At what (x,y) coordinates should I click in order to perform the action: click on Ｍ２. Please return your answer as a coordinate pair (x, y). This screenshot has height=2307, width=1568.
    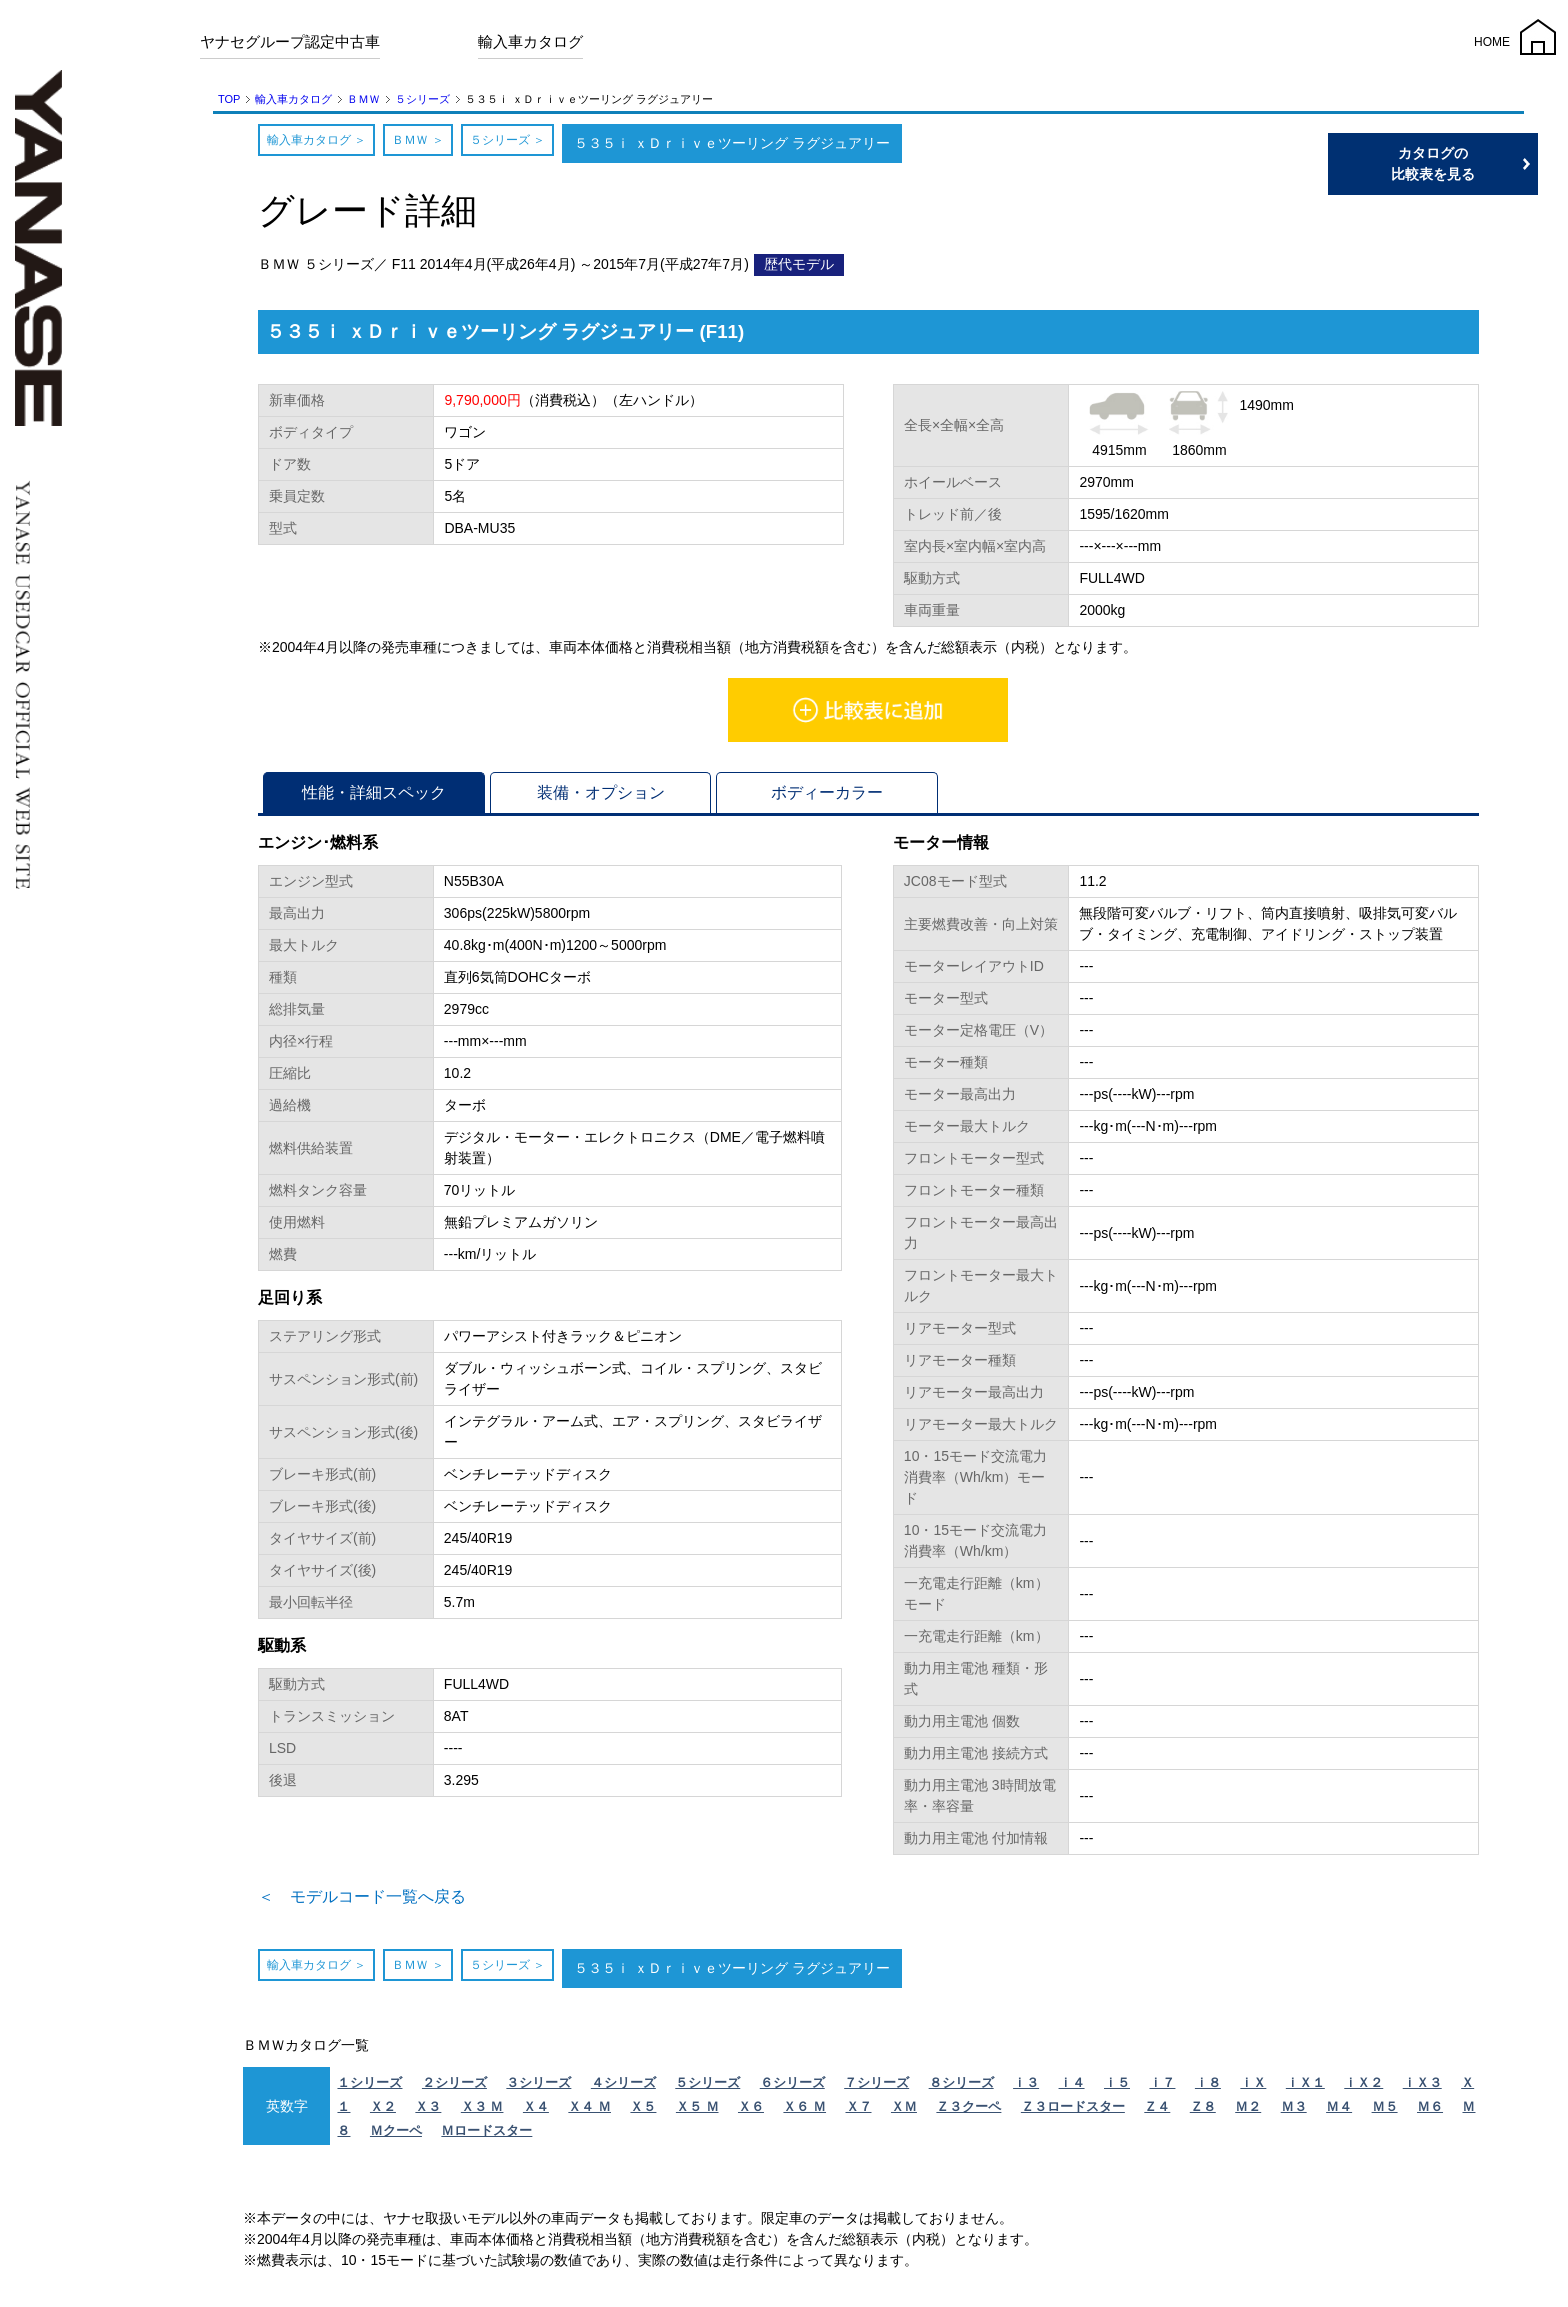
    Looking at the image, I should click on (1248, 2112).